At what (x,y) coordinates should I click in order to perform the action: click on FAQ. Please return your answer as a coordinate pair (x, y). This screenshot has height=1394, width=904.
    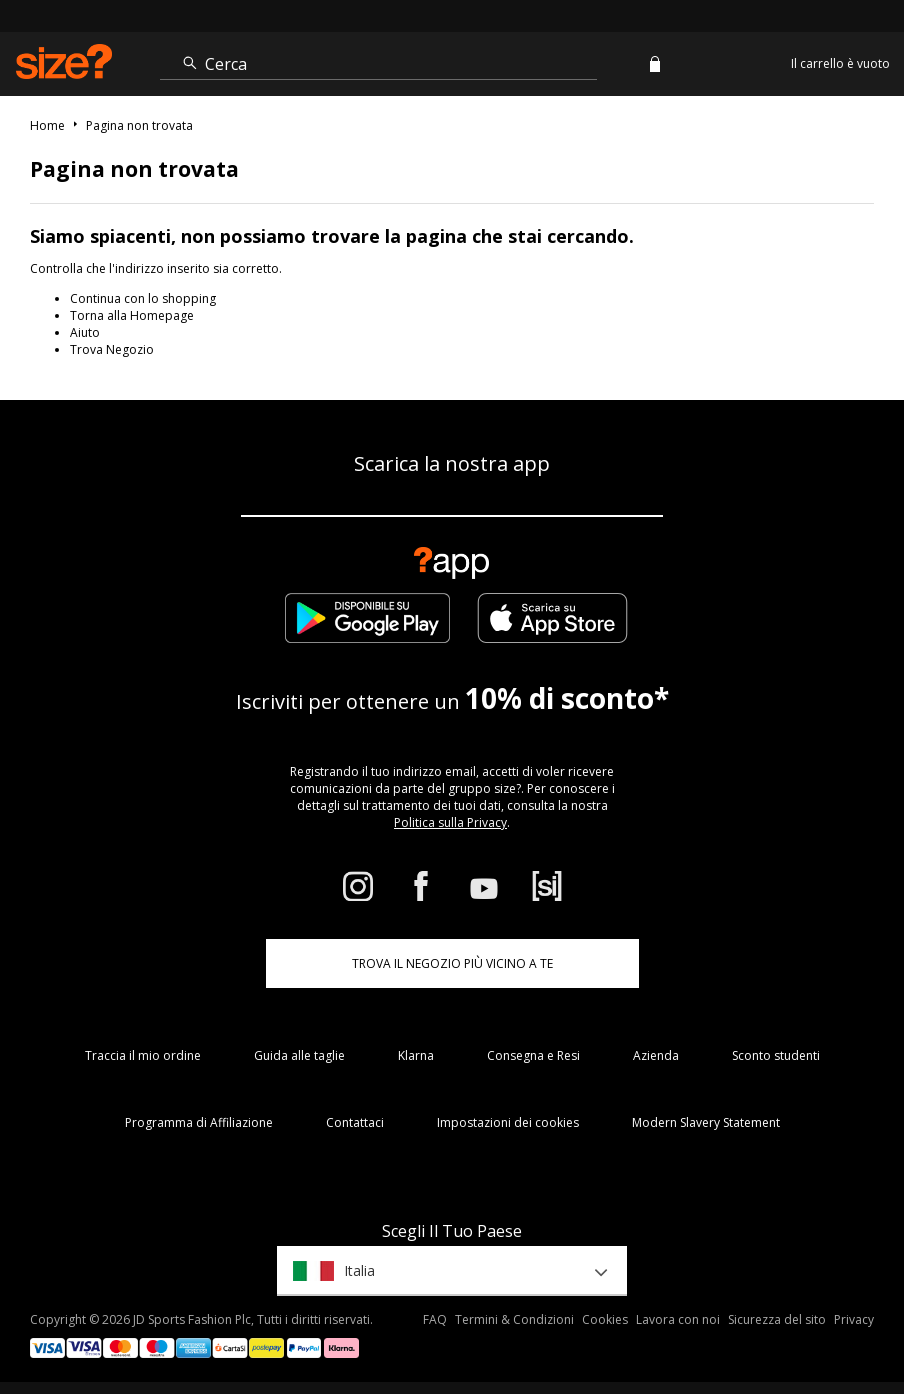
    Looking at the image, I should click on (435, 1319).